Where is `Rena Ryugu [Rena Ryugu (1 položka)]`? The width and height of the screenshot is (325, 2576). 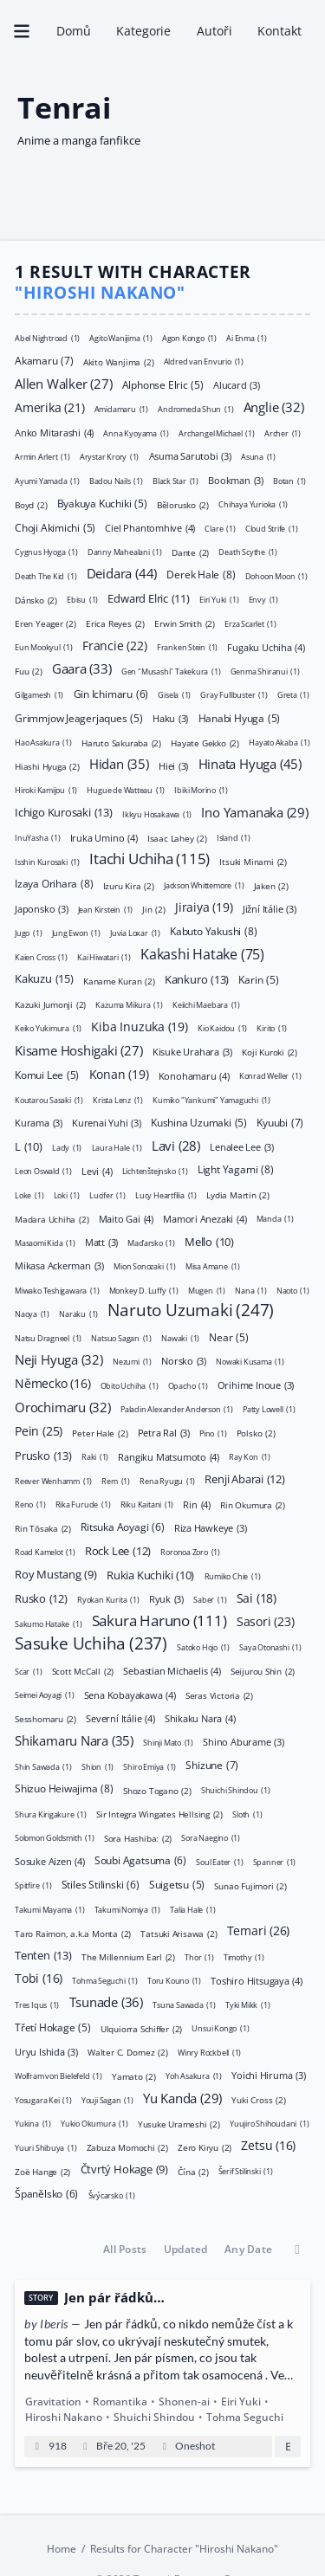 Rena Ryugu [Rena Ryugu (1 položka)] is located at coordinates (167, 1480).